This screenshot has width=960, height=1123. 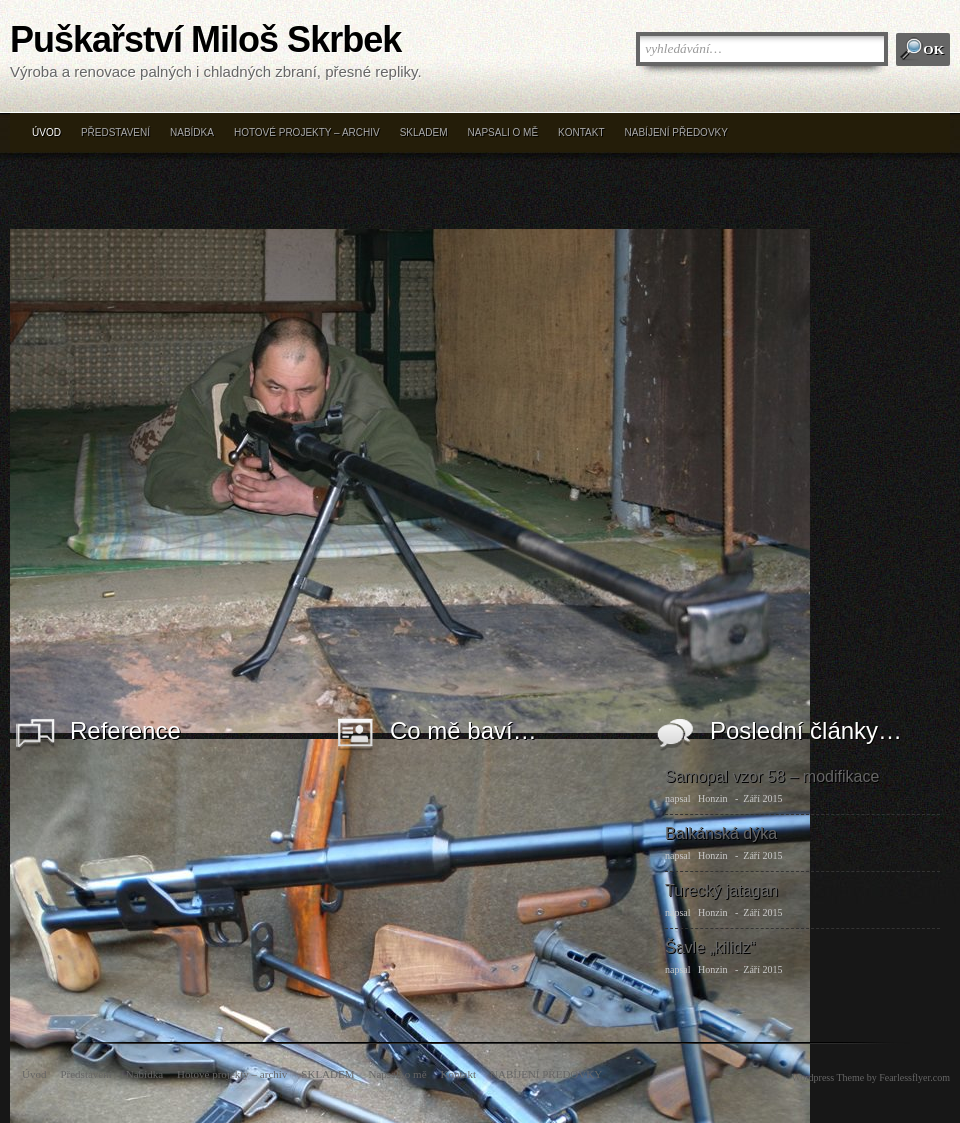 I want to click on Šavle „kilidz“, so click(x=710, y=947).